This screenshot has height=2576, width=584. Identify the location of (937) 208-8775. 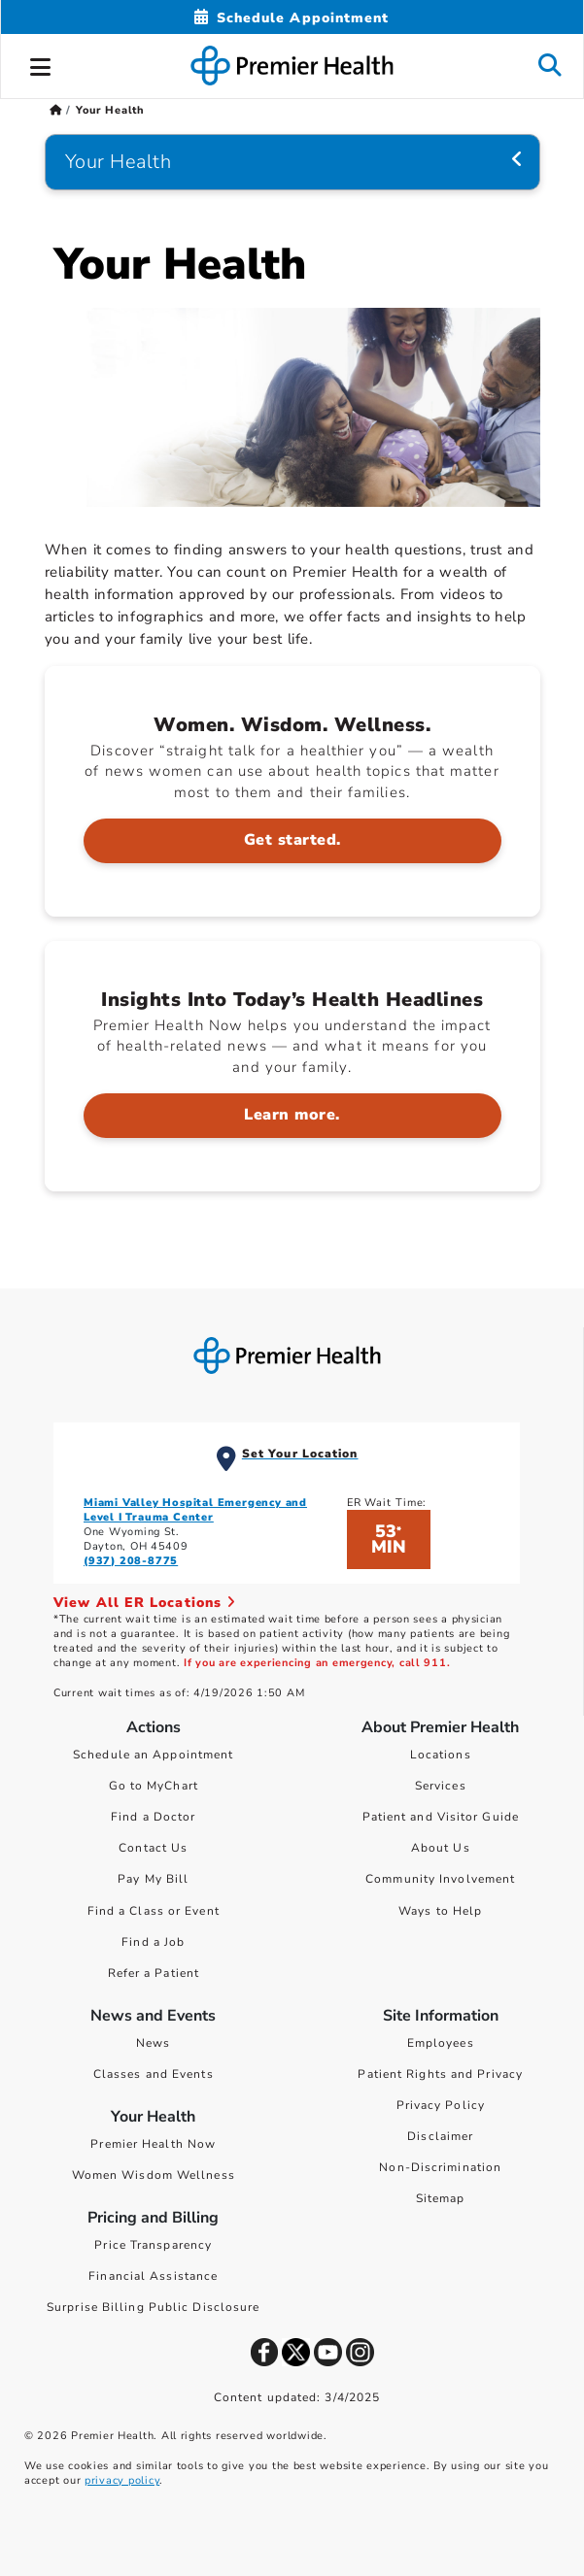
(131, 1561).